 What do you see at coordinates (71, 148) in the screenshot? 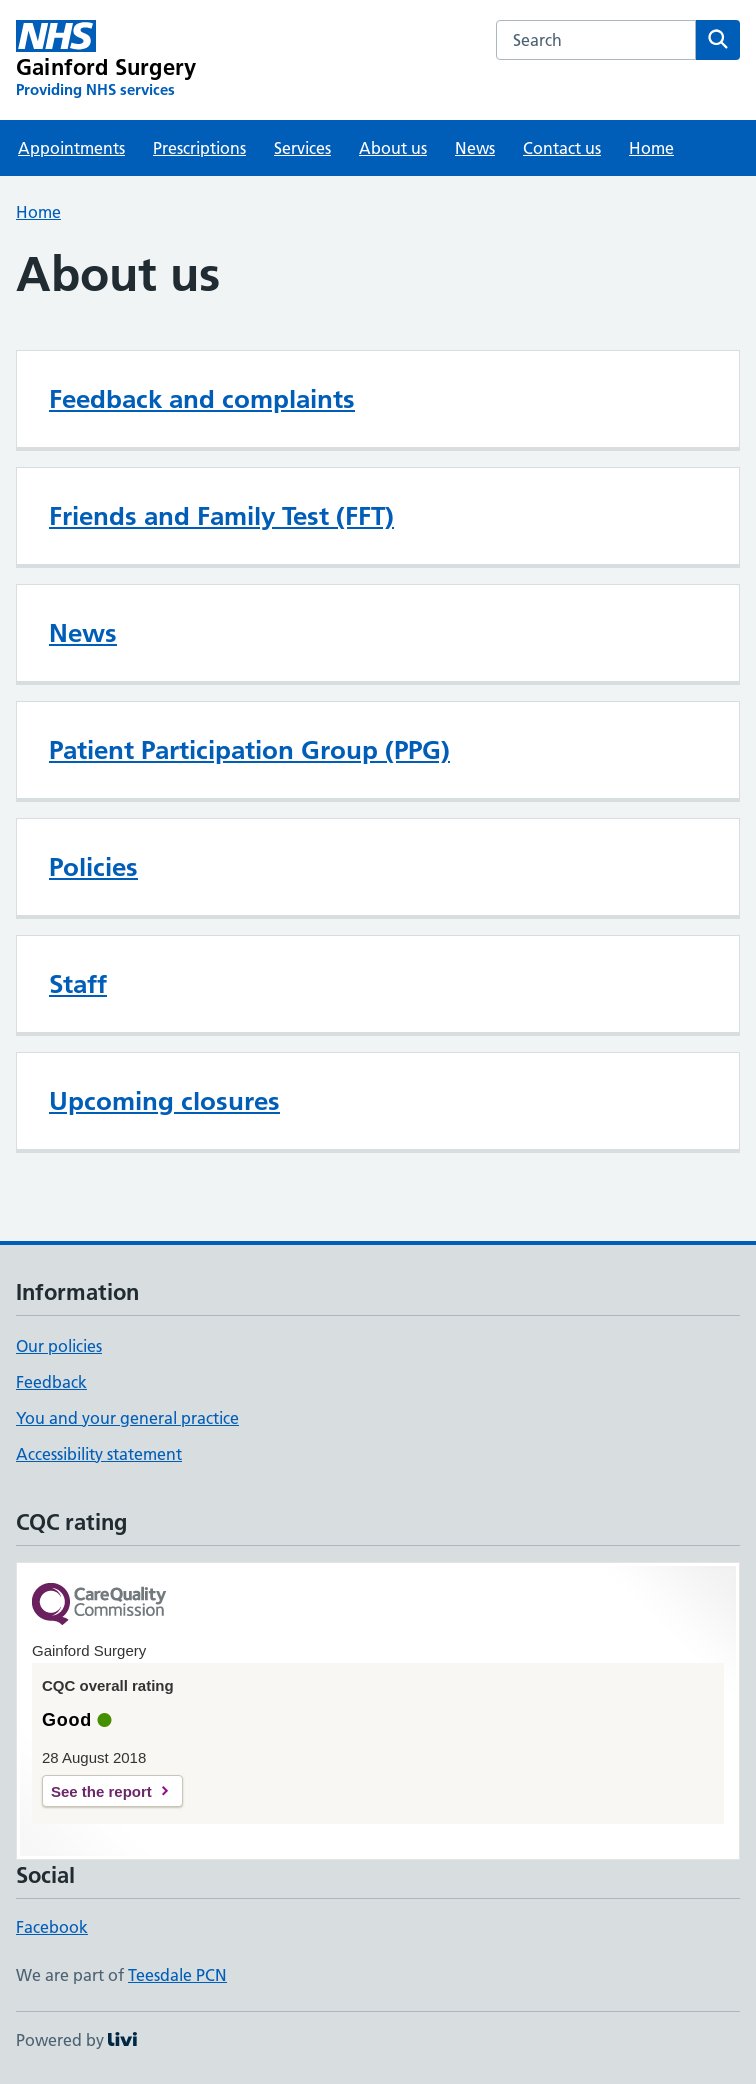
I see `Appointments` at bounding box center [71, 148].